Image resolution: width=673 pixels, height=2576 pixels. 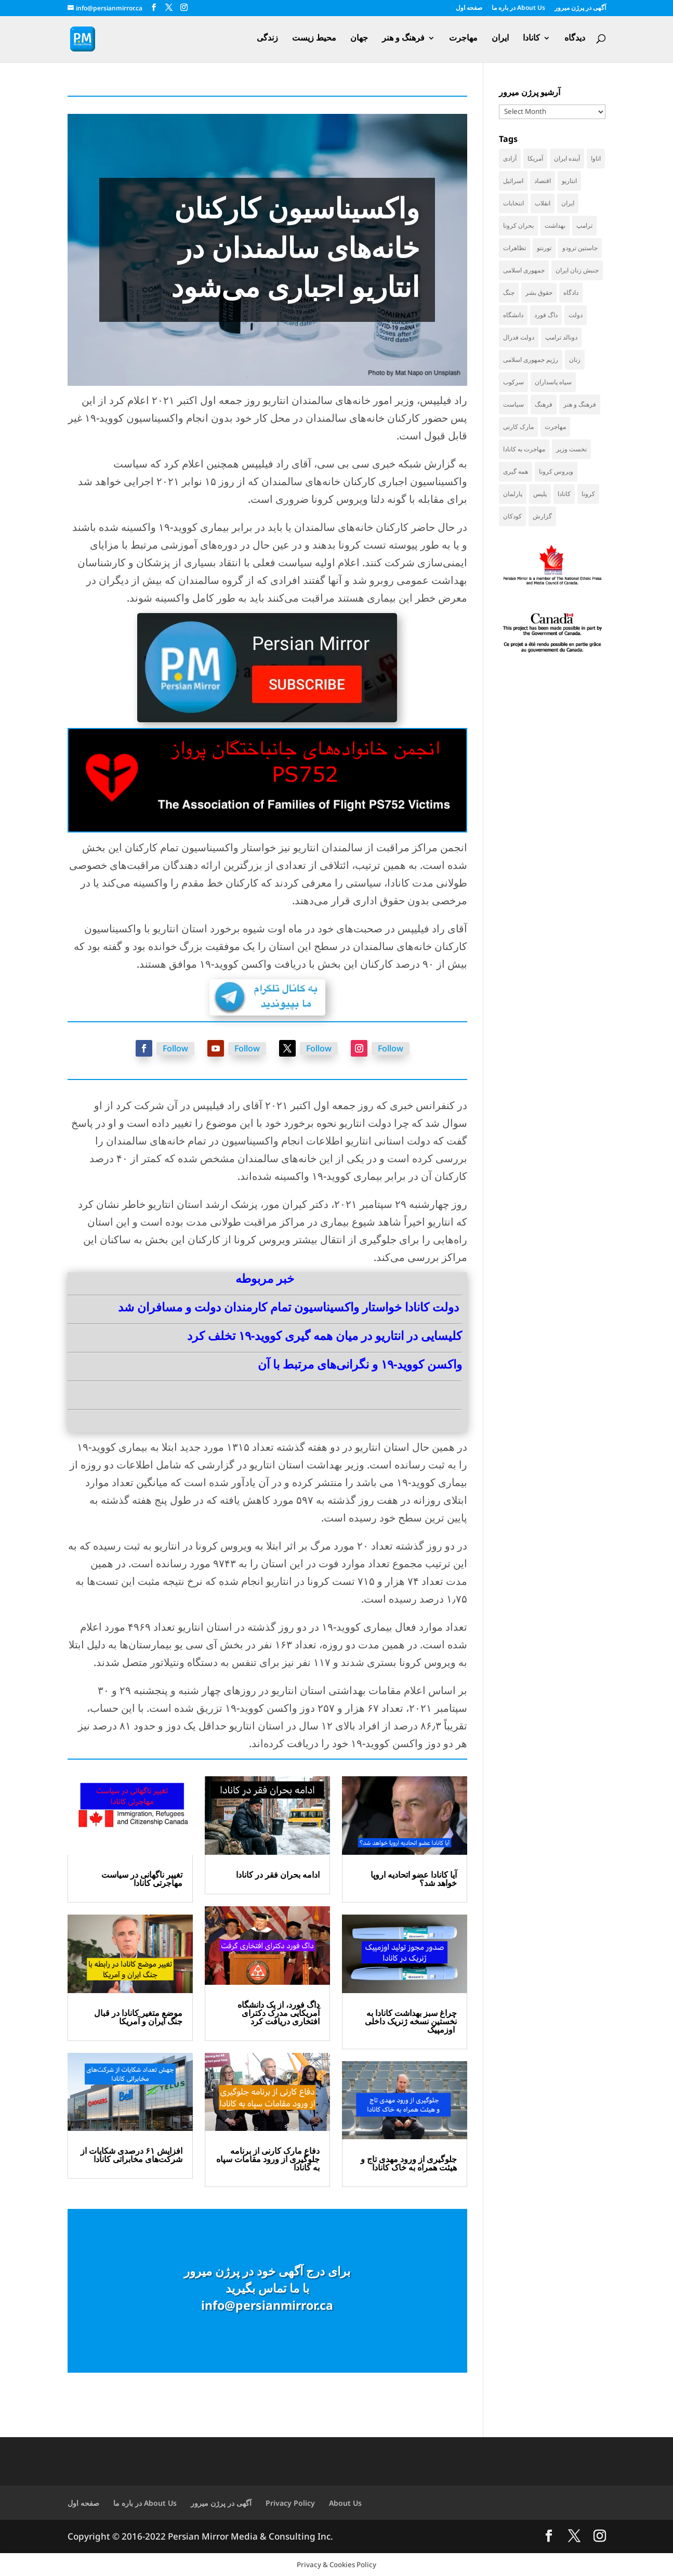 What do you see at coordinates (514, 247) in the screenshot?
I see `تظاهرات [تظاهرات (33 items)]` at bounding box center [514, 247].